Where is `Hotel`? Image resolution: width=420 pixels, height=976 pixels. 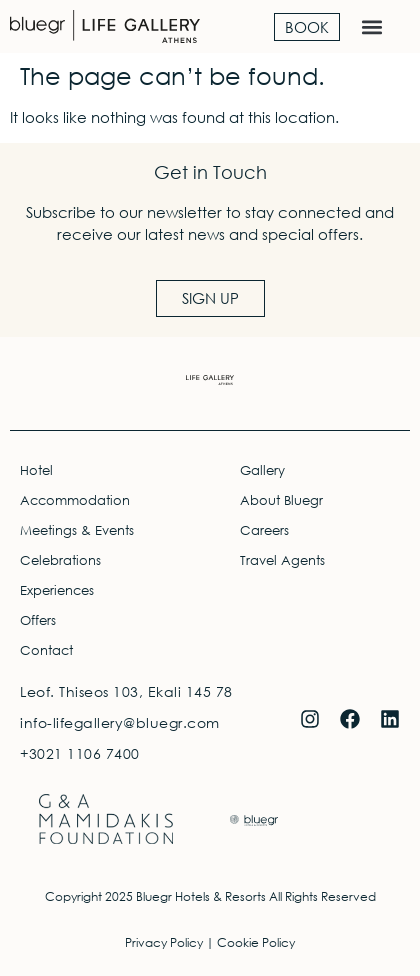 Hotel is located at coordinates (36, 470).